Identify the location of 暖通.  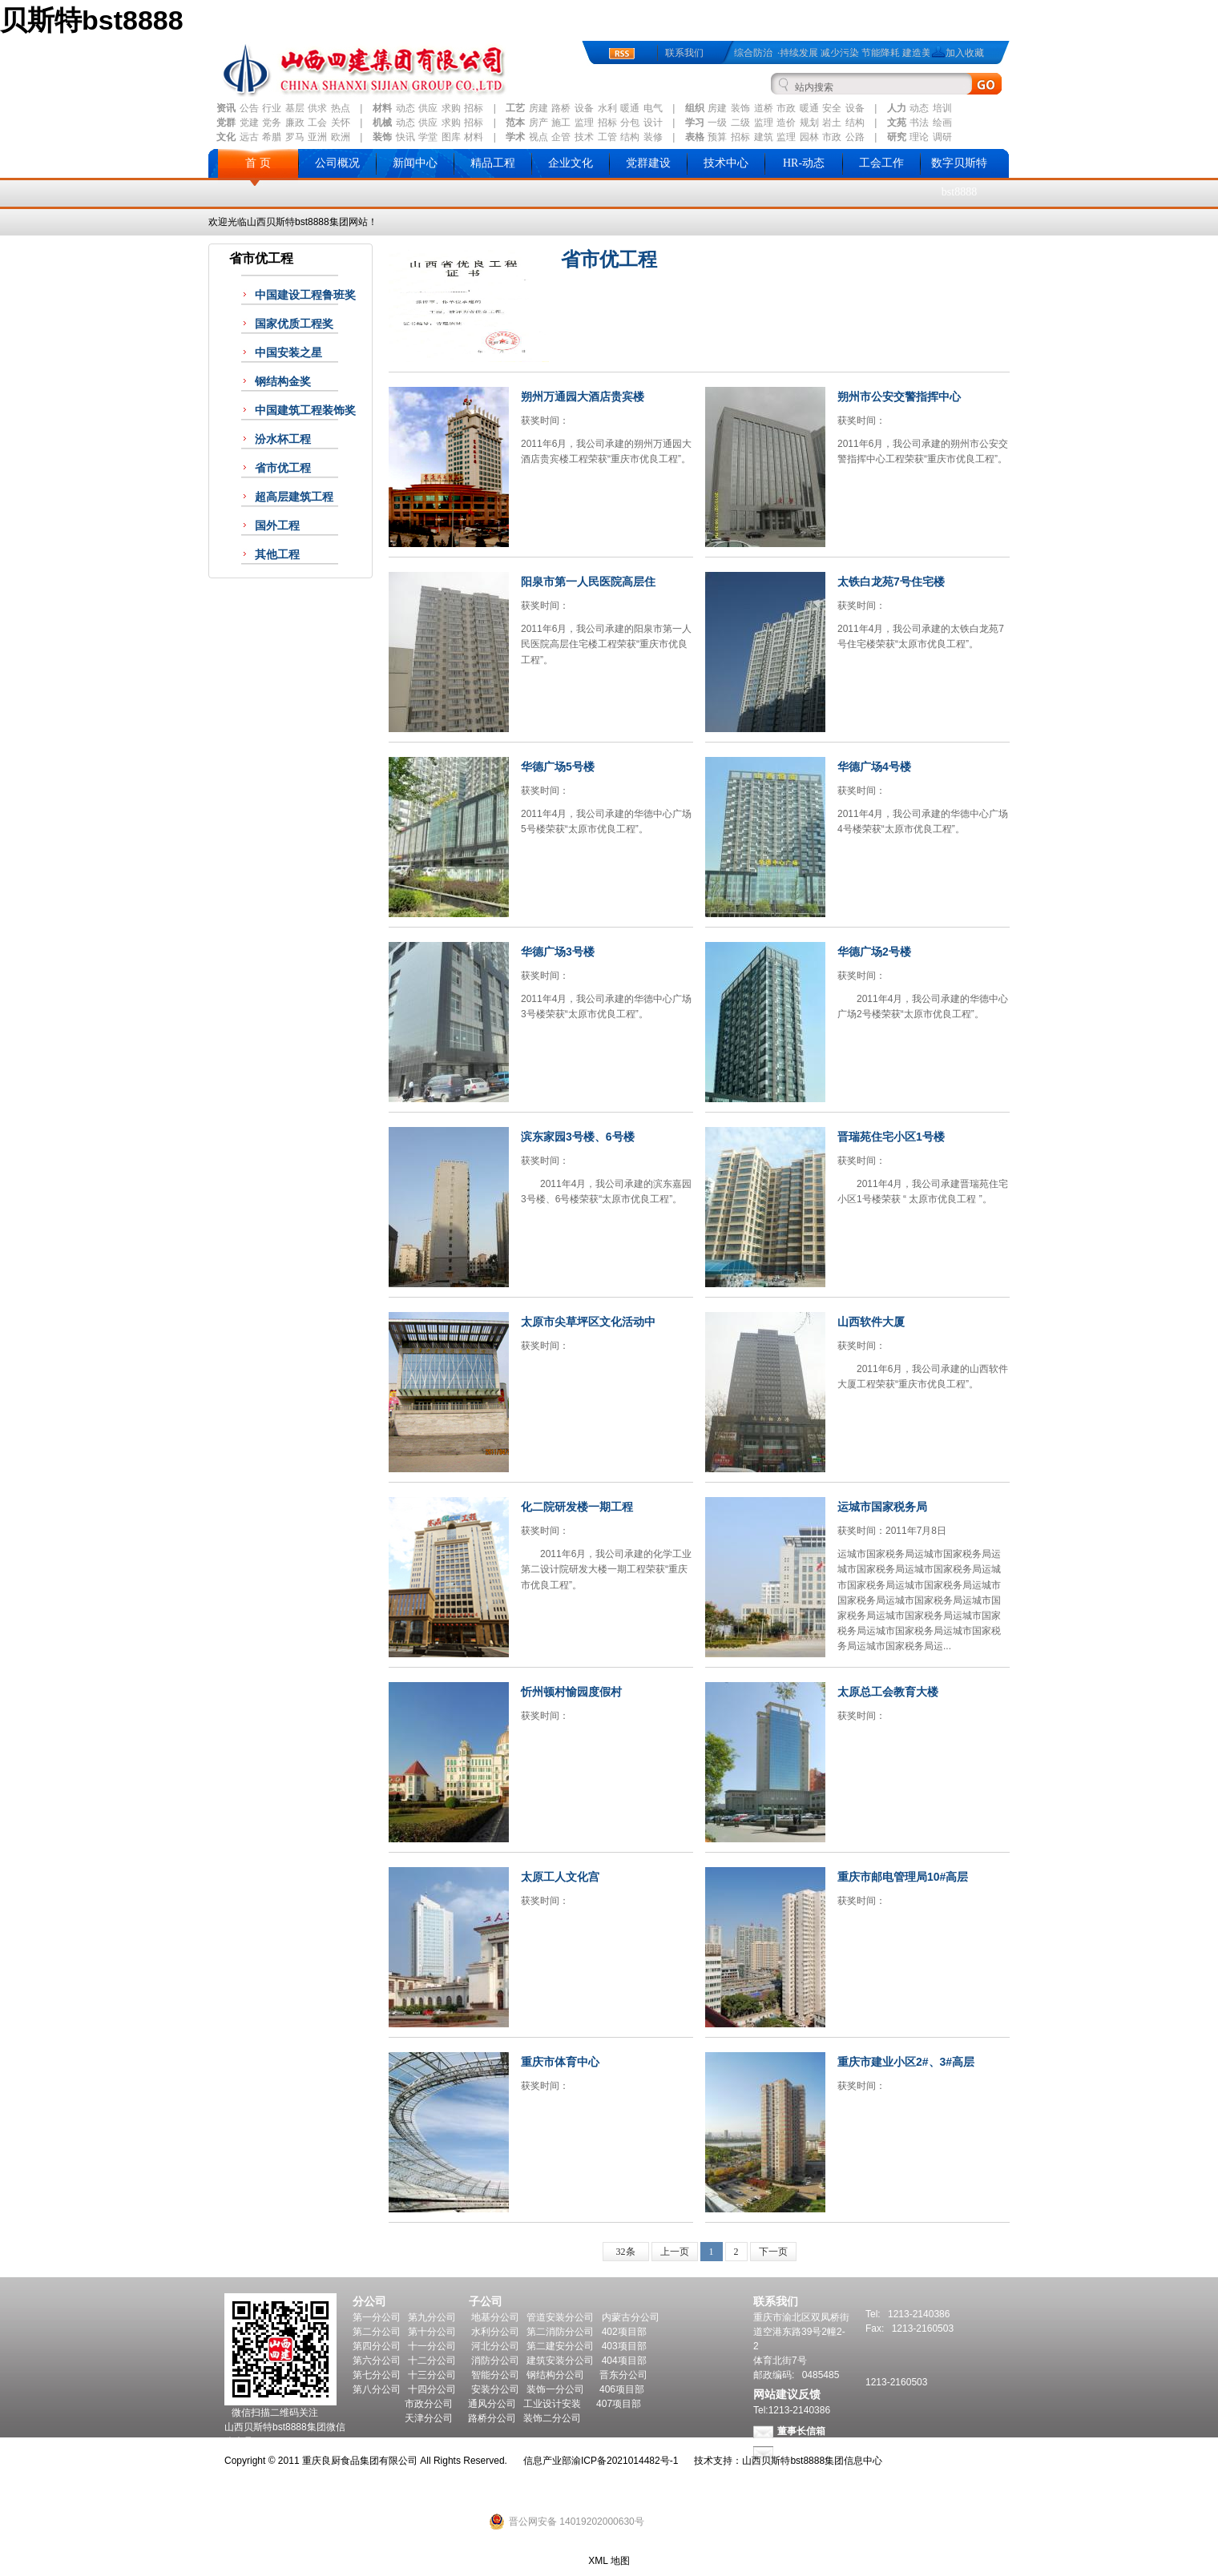
(629, 108).